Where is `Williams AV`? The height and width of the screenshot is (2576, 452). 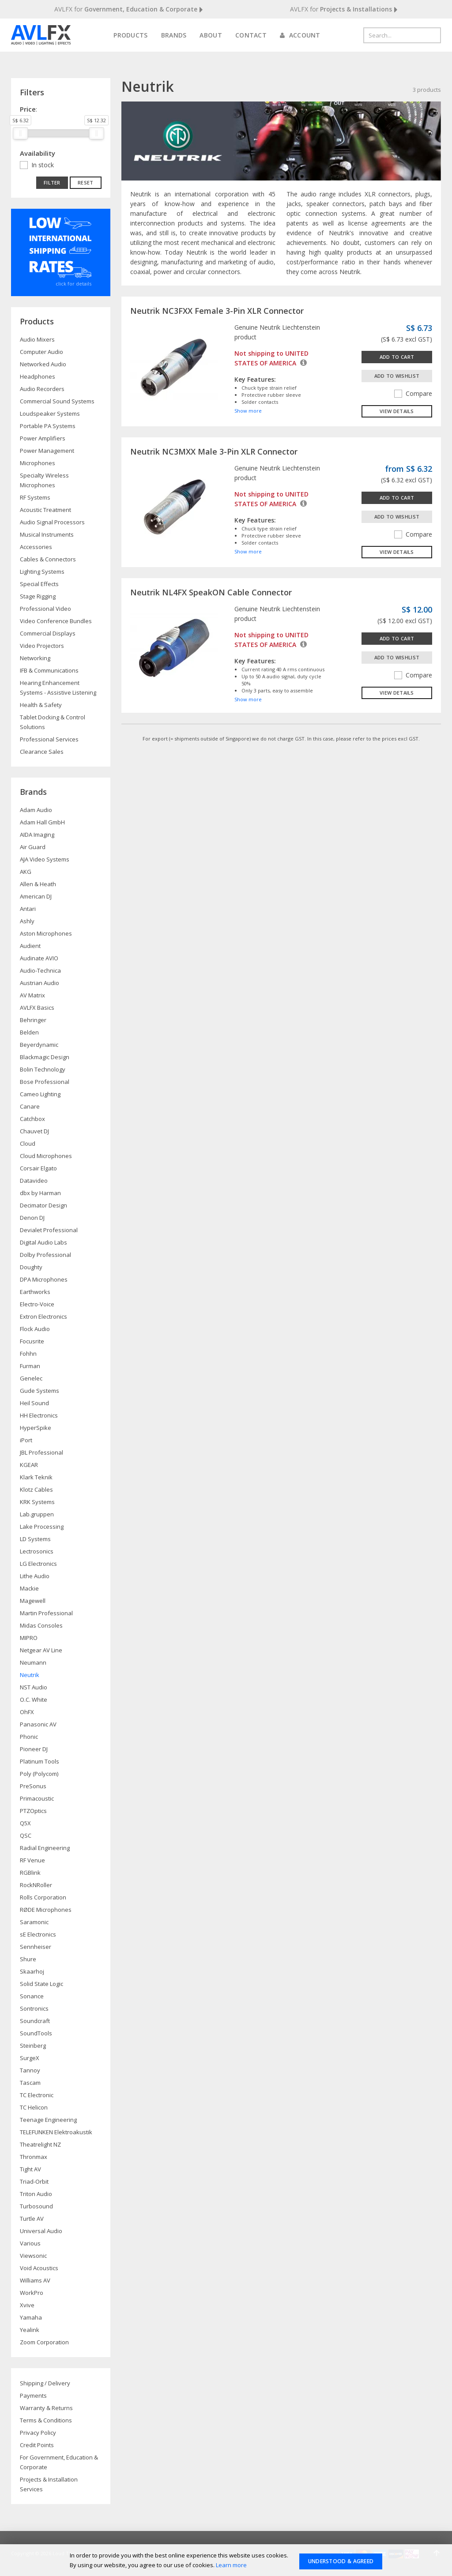
Williams AV is located at coordinates (35, 2280).